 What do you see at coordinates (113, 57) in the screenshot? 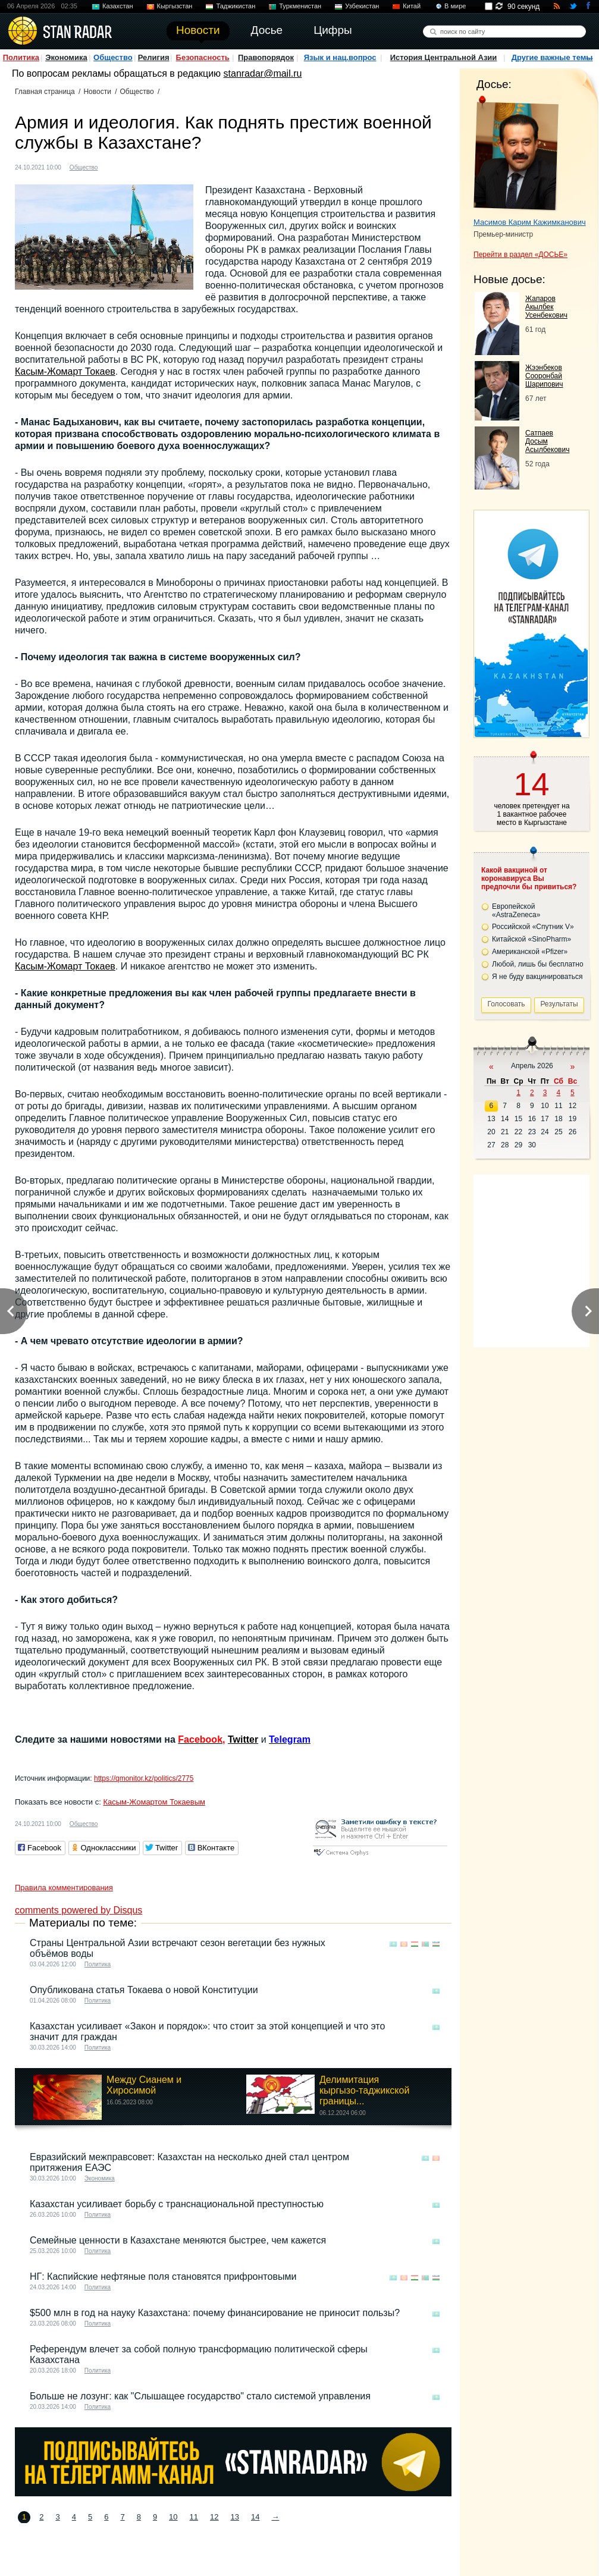
I see `Общество` at bounding box center [113, 57].